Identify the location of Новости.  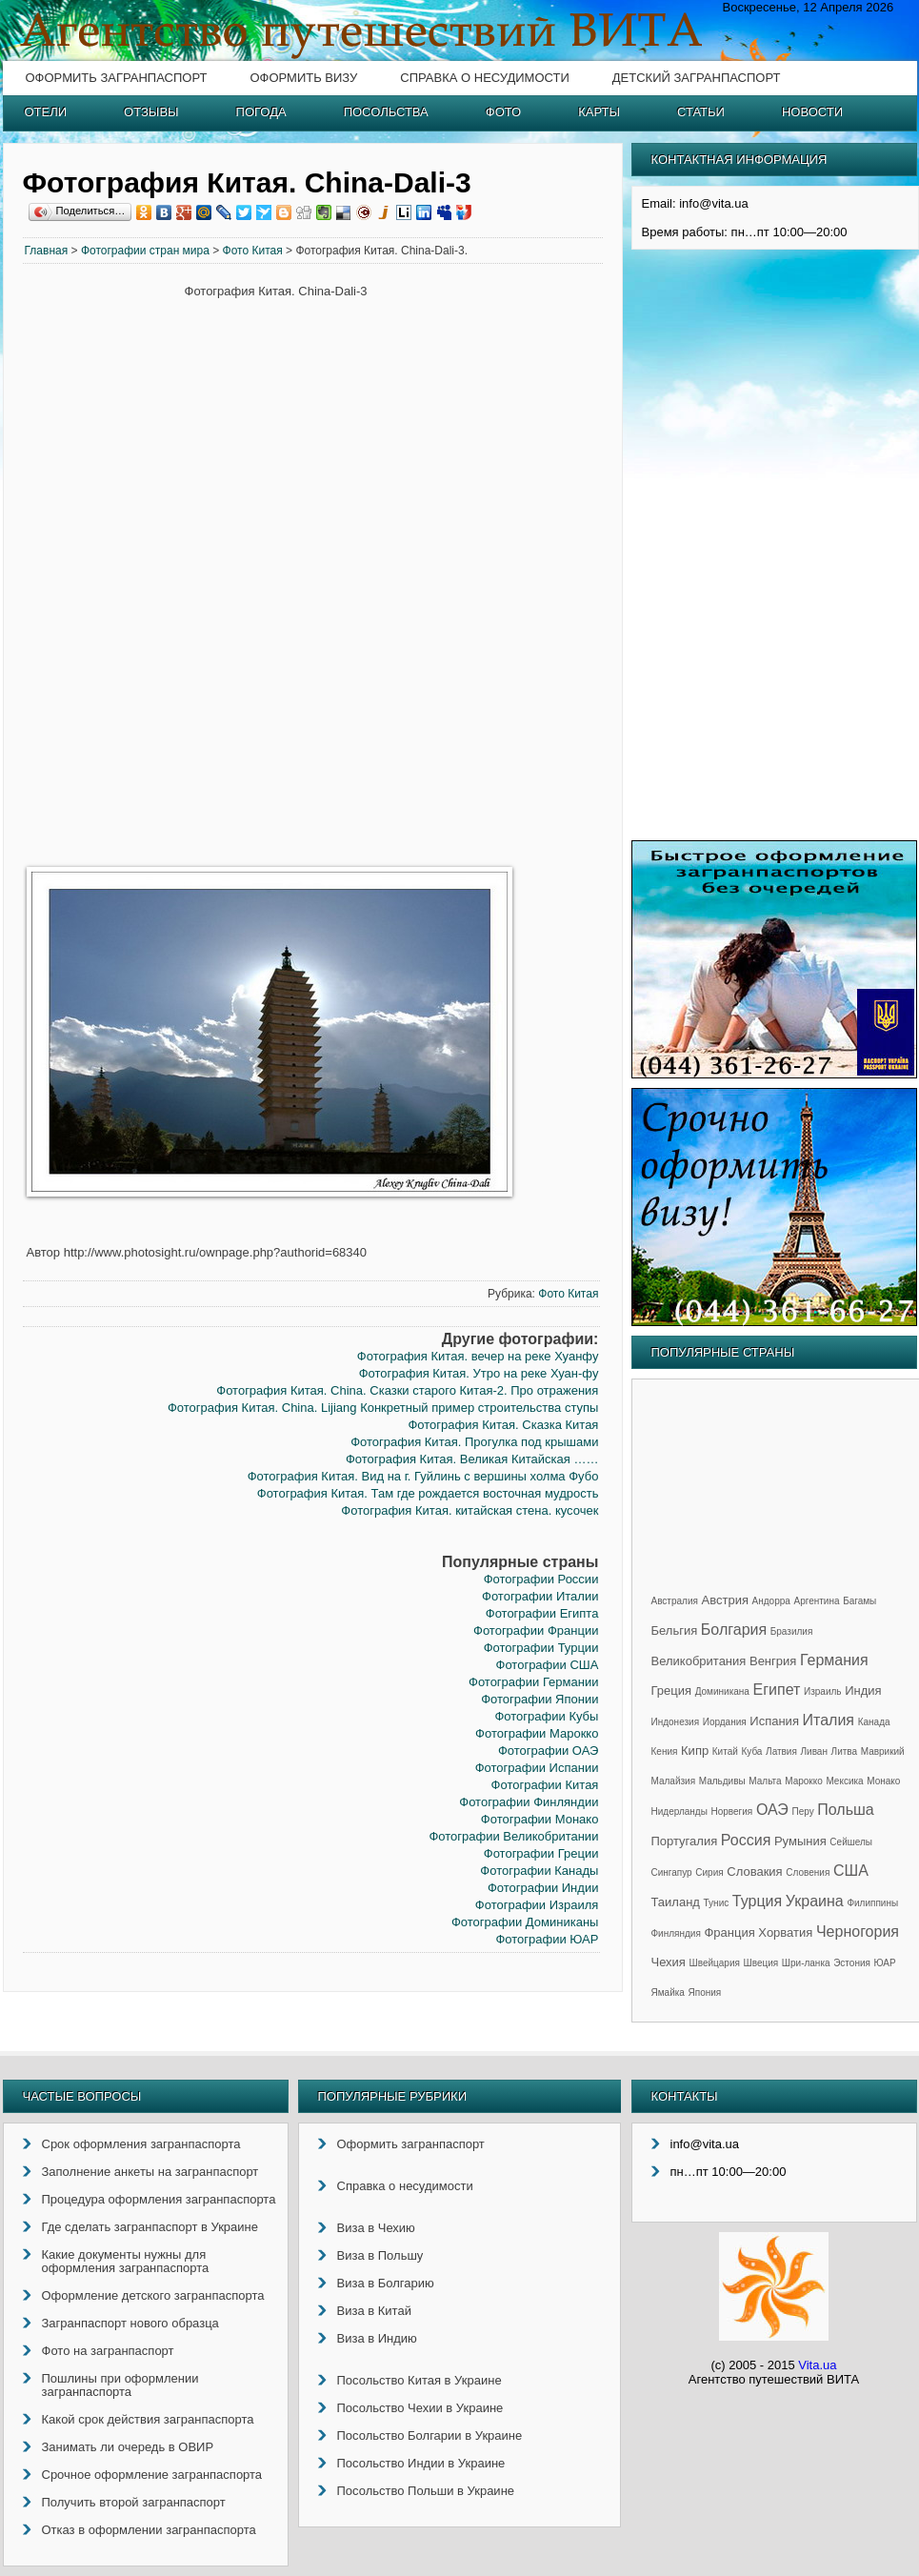
(812, 112).